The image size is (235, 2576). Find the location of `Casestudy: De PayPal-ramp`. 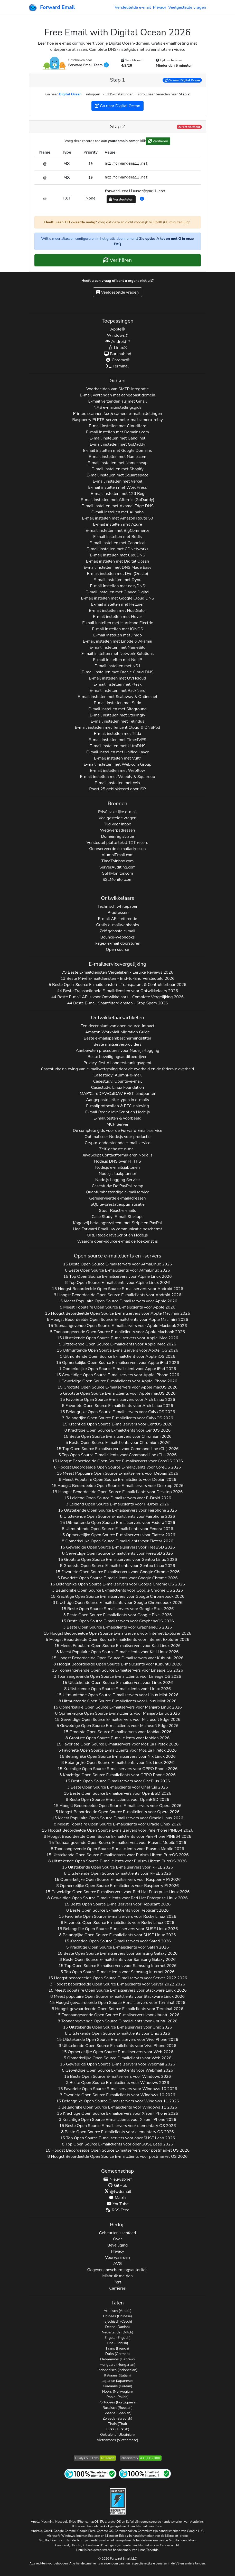

Casestudy: De PayPal-ramp is located at coordinates (117, 1186).